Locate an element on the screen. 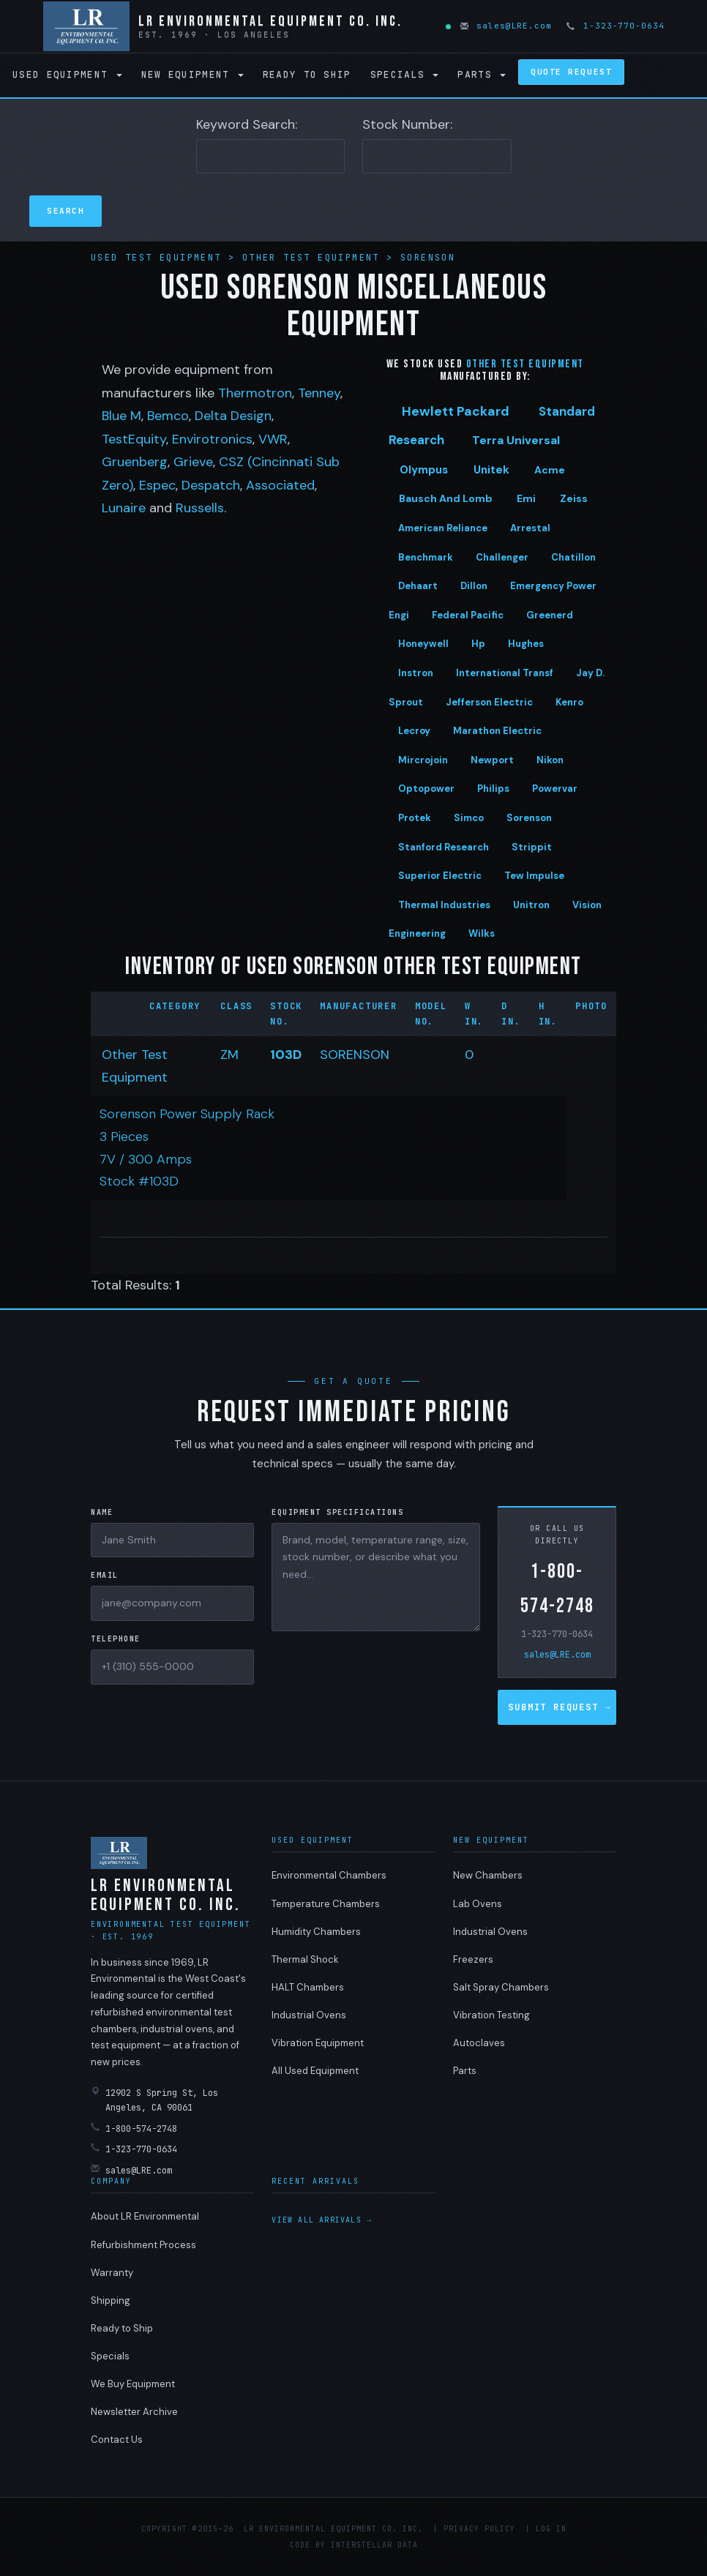 Image resolution: width=707 pixels, height=2576 pixels. Unitron is located at coordinates (531, 905).